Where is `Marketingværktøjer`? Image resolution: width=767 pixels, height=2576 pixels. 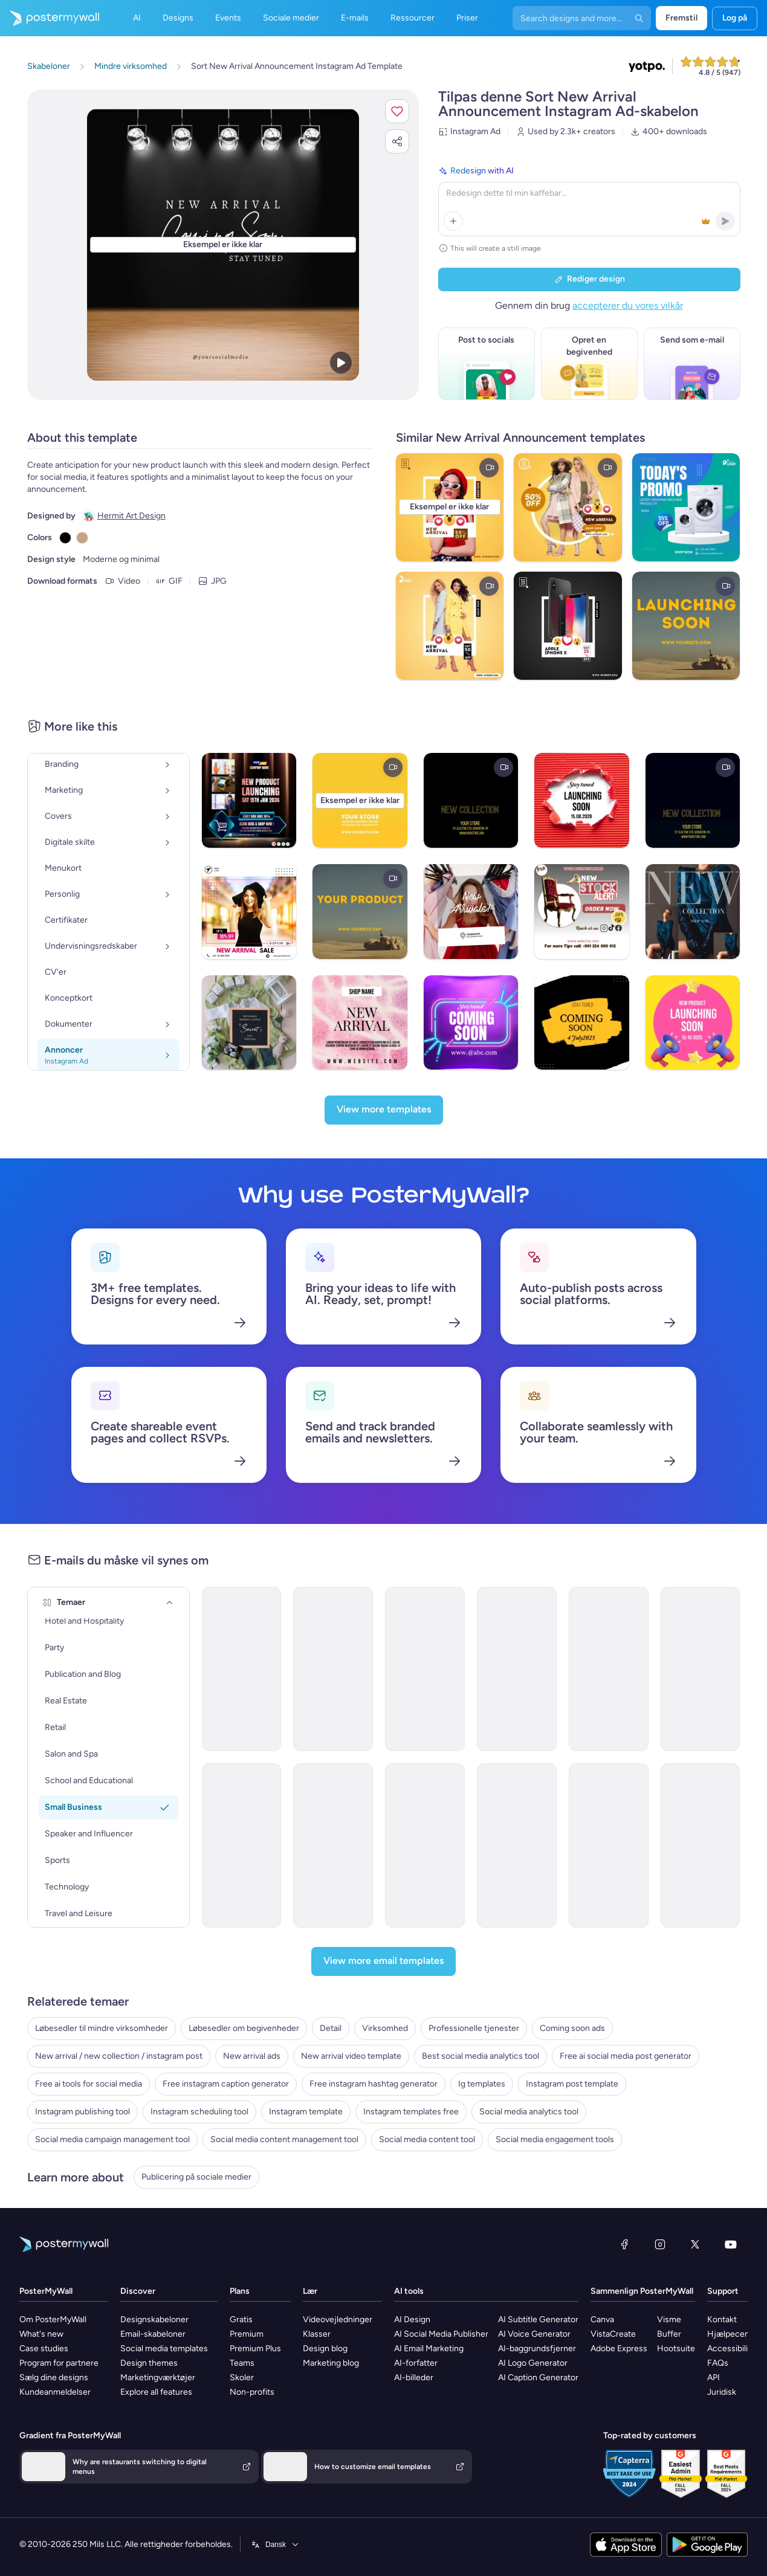 Marketingværktøjer is located at coordinates (157, 2377).